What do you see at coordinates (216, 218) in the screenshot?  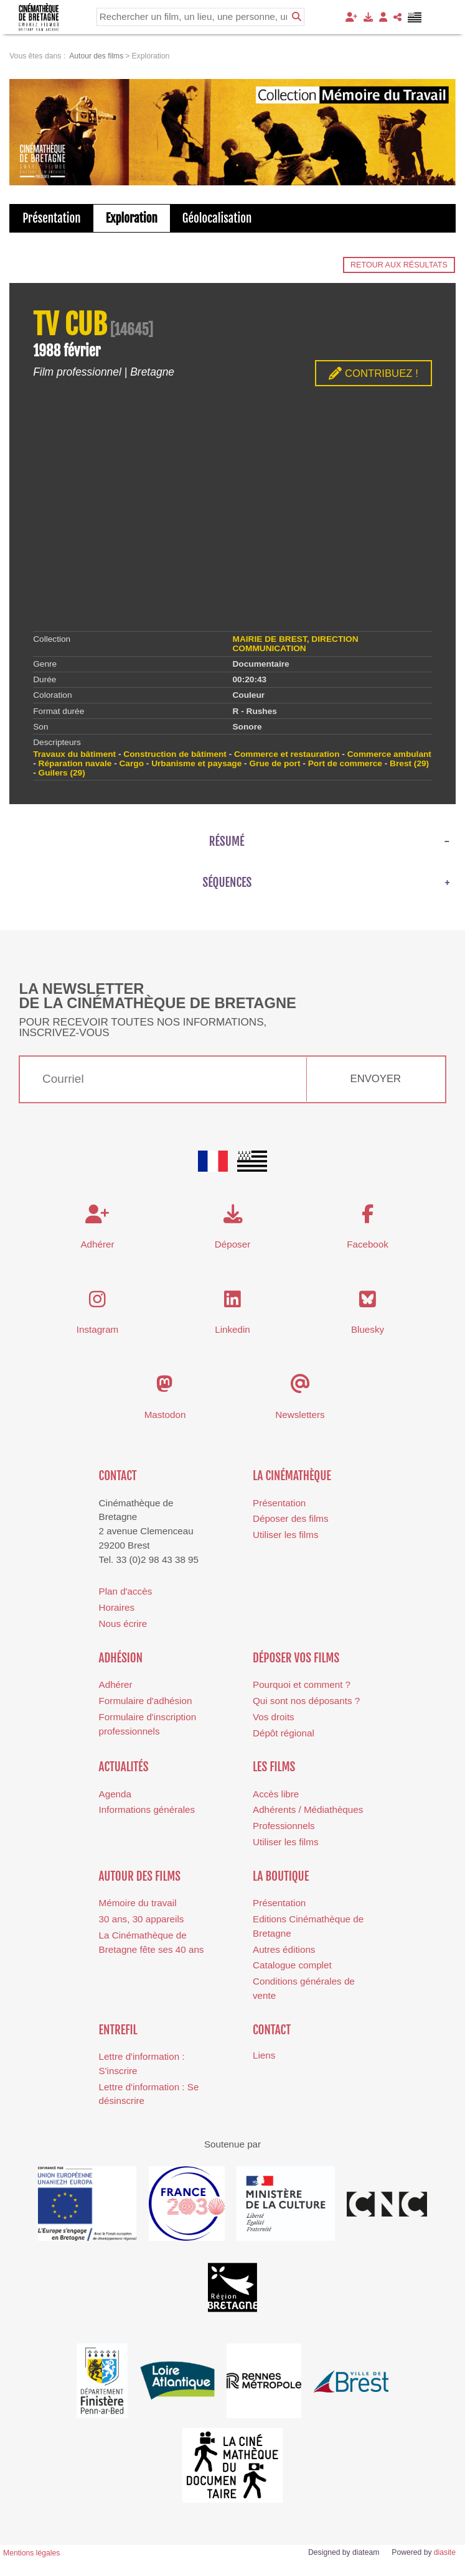 I see `Géolocalisation` at bounding box center [216, 218].